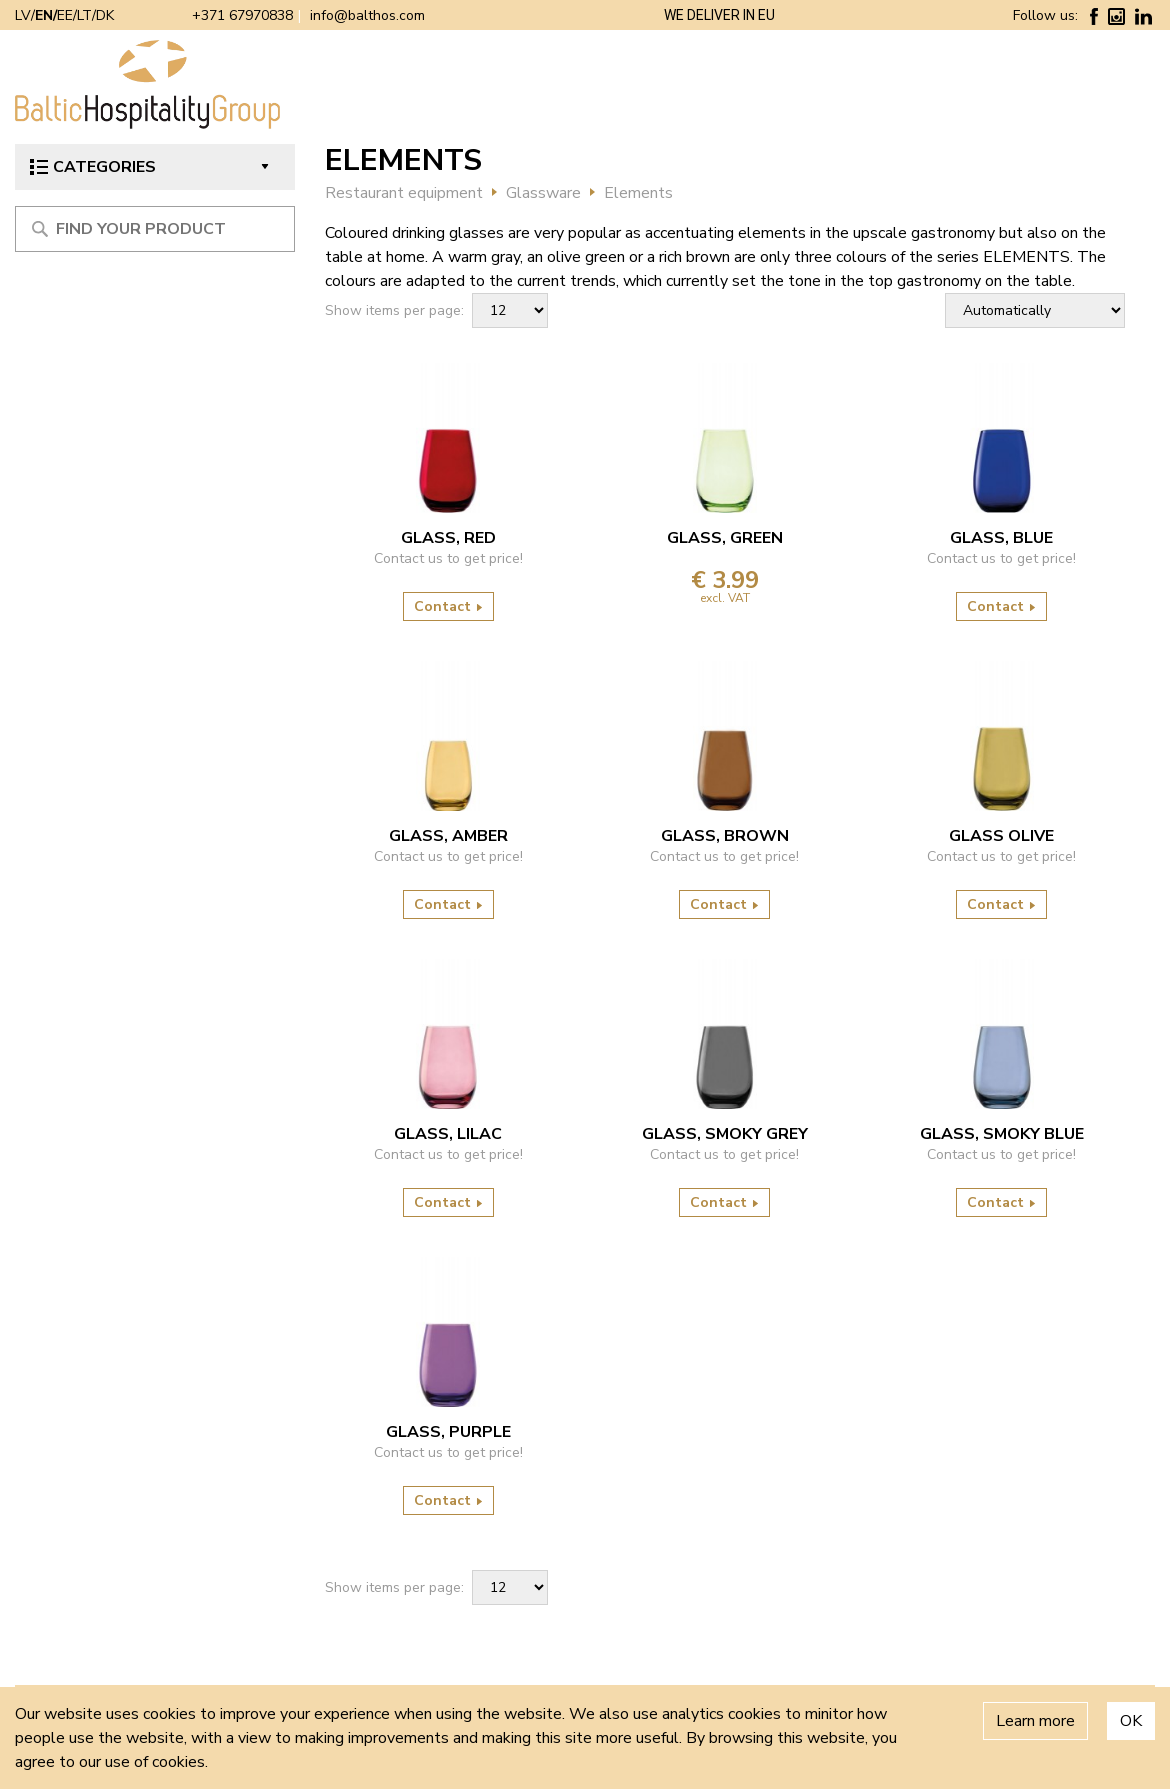 This screenshot has width=1170, height=1789. What do you see at coordinates (638, 193) in the screenshot?
I see `Elements` at bounding box center [638, 193].